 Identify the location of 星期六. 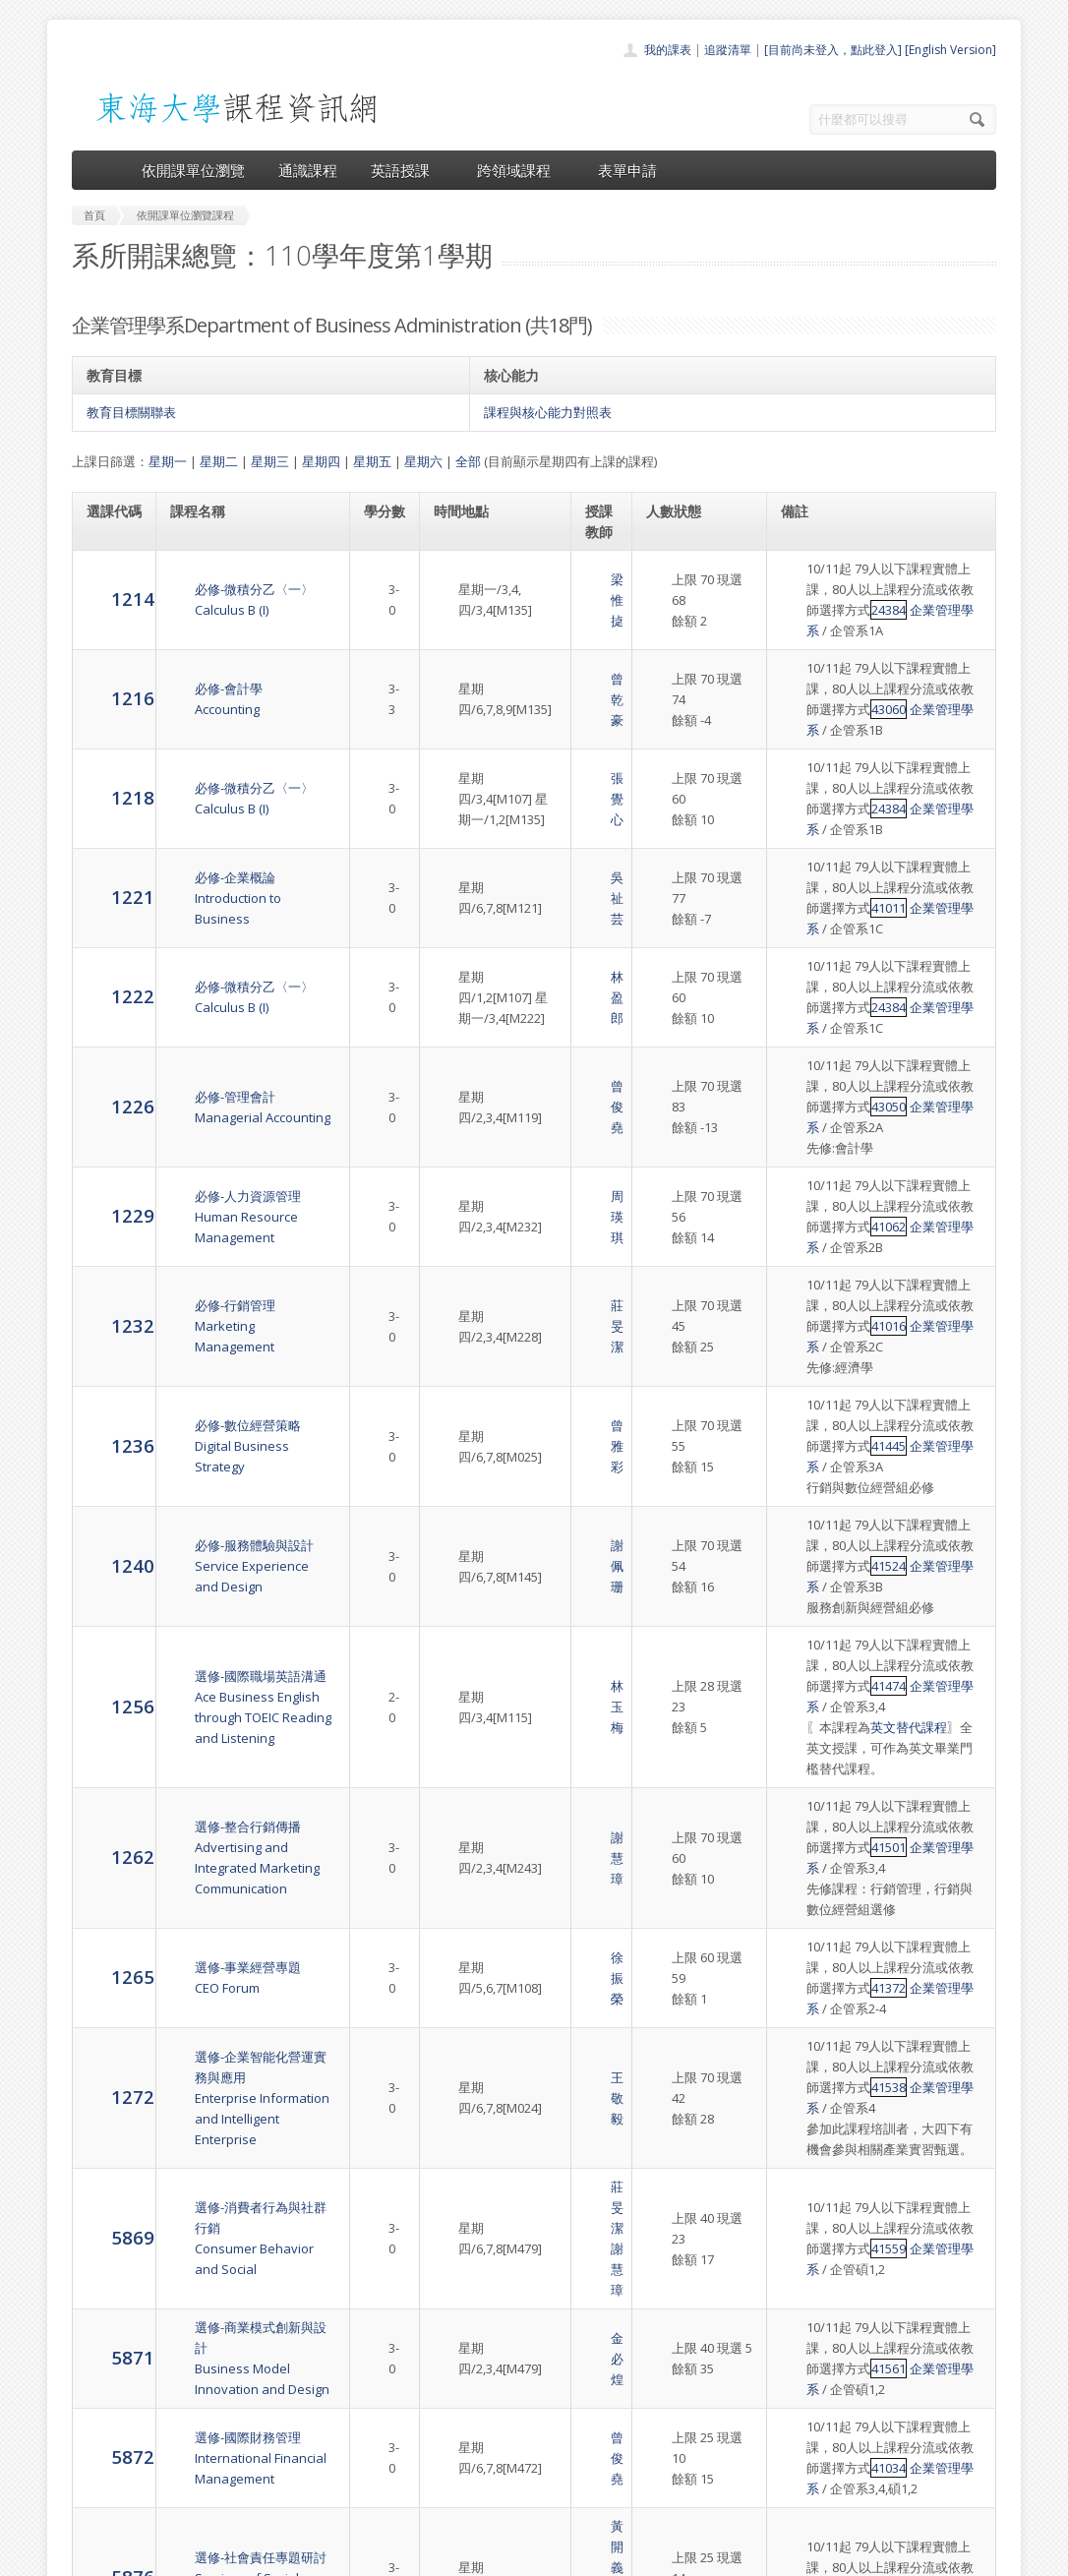
(423, 461).